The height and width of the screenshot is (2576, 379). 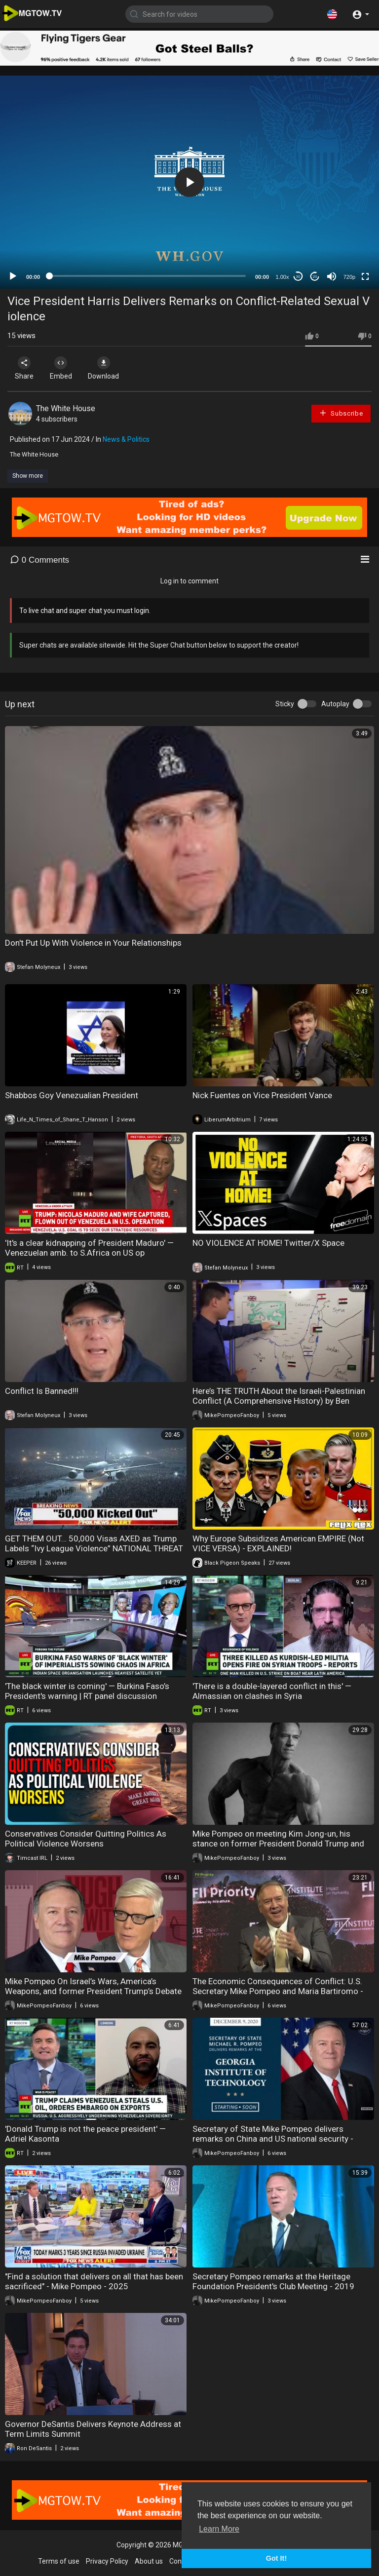 What do you see at coordinates (282, 277) in the screenshot?
I see `1.00x [Speed Rate]` at bounding box center [282, 277].